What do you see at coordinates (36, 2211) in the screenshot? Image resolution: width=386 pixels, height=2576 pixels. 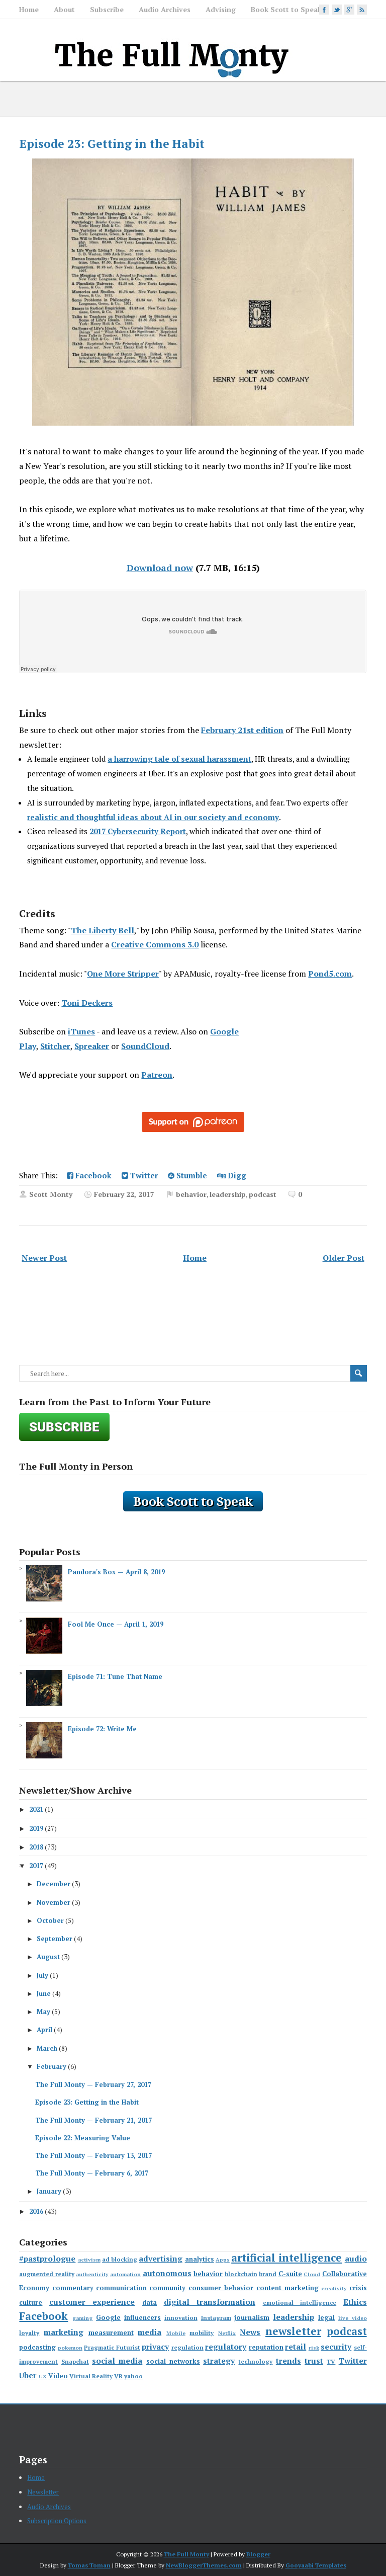 I see `2016` at bounding box center [36, 2211].